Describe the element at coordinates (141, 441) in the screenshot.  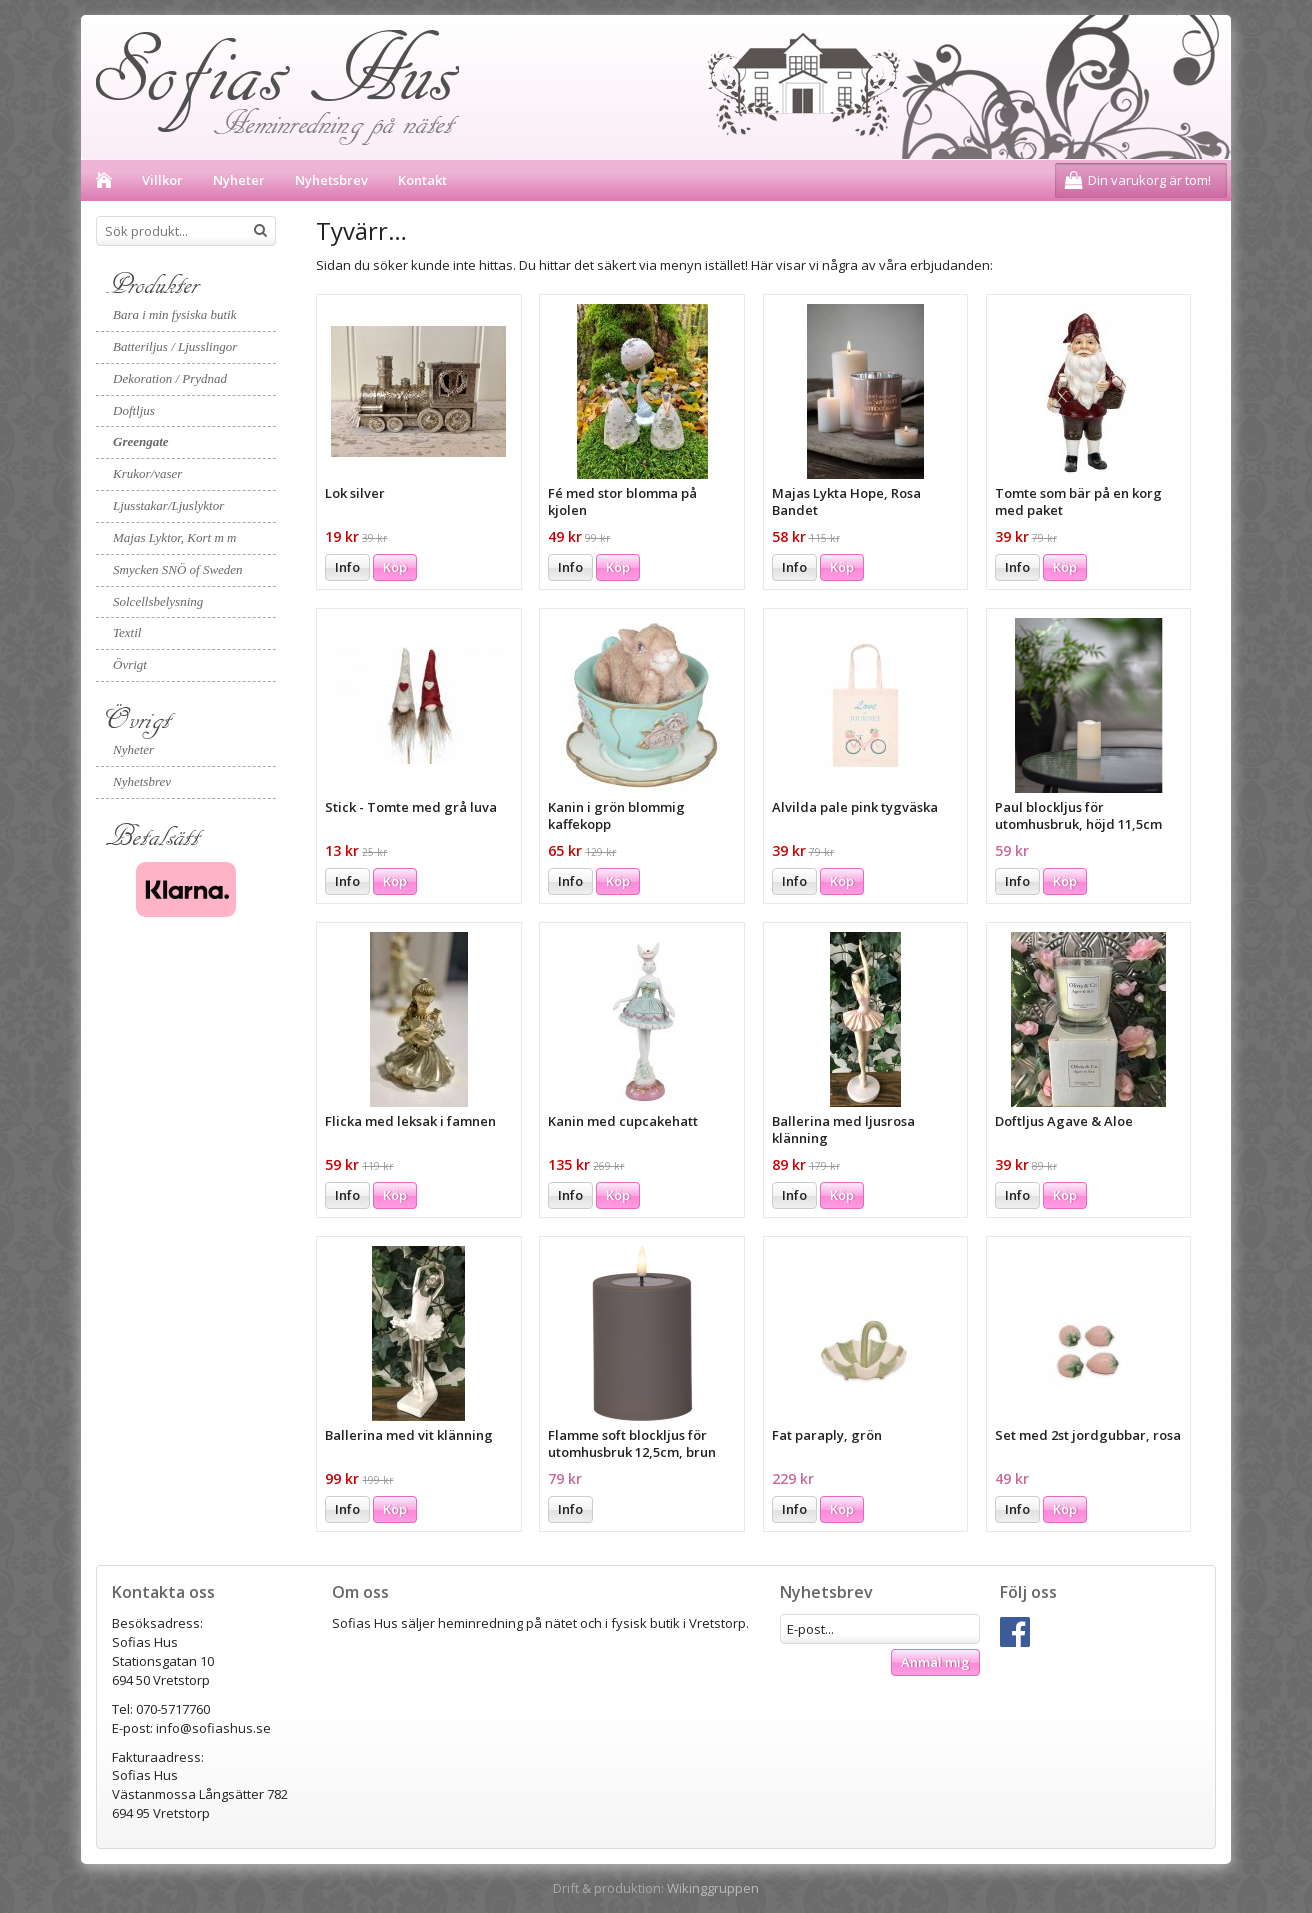
I see `Greengate` at that location.